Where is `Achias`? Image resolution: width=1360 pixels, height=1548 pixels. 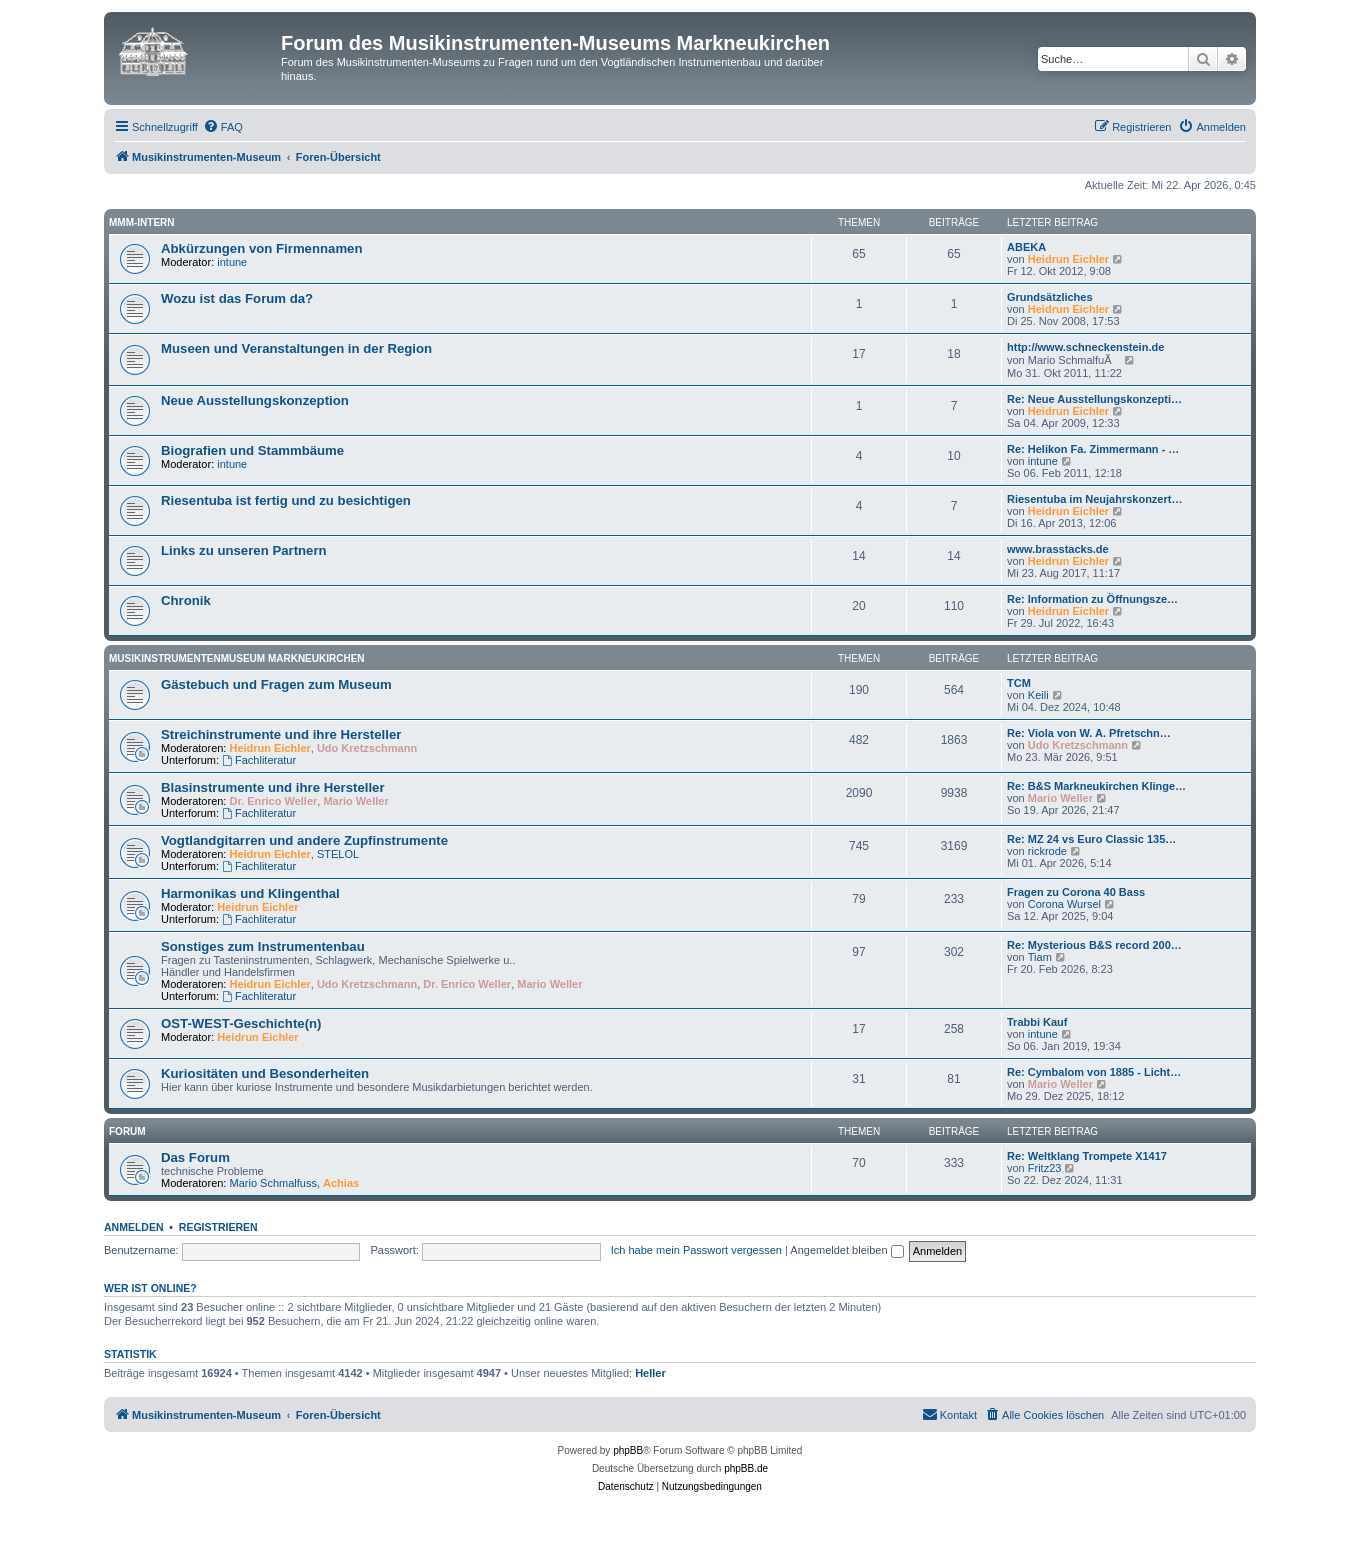 Achias is located at coordinates (341, 1183).